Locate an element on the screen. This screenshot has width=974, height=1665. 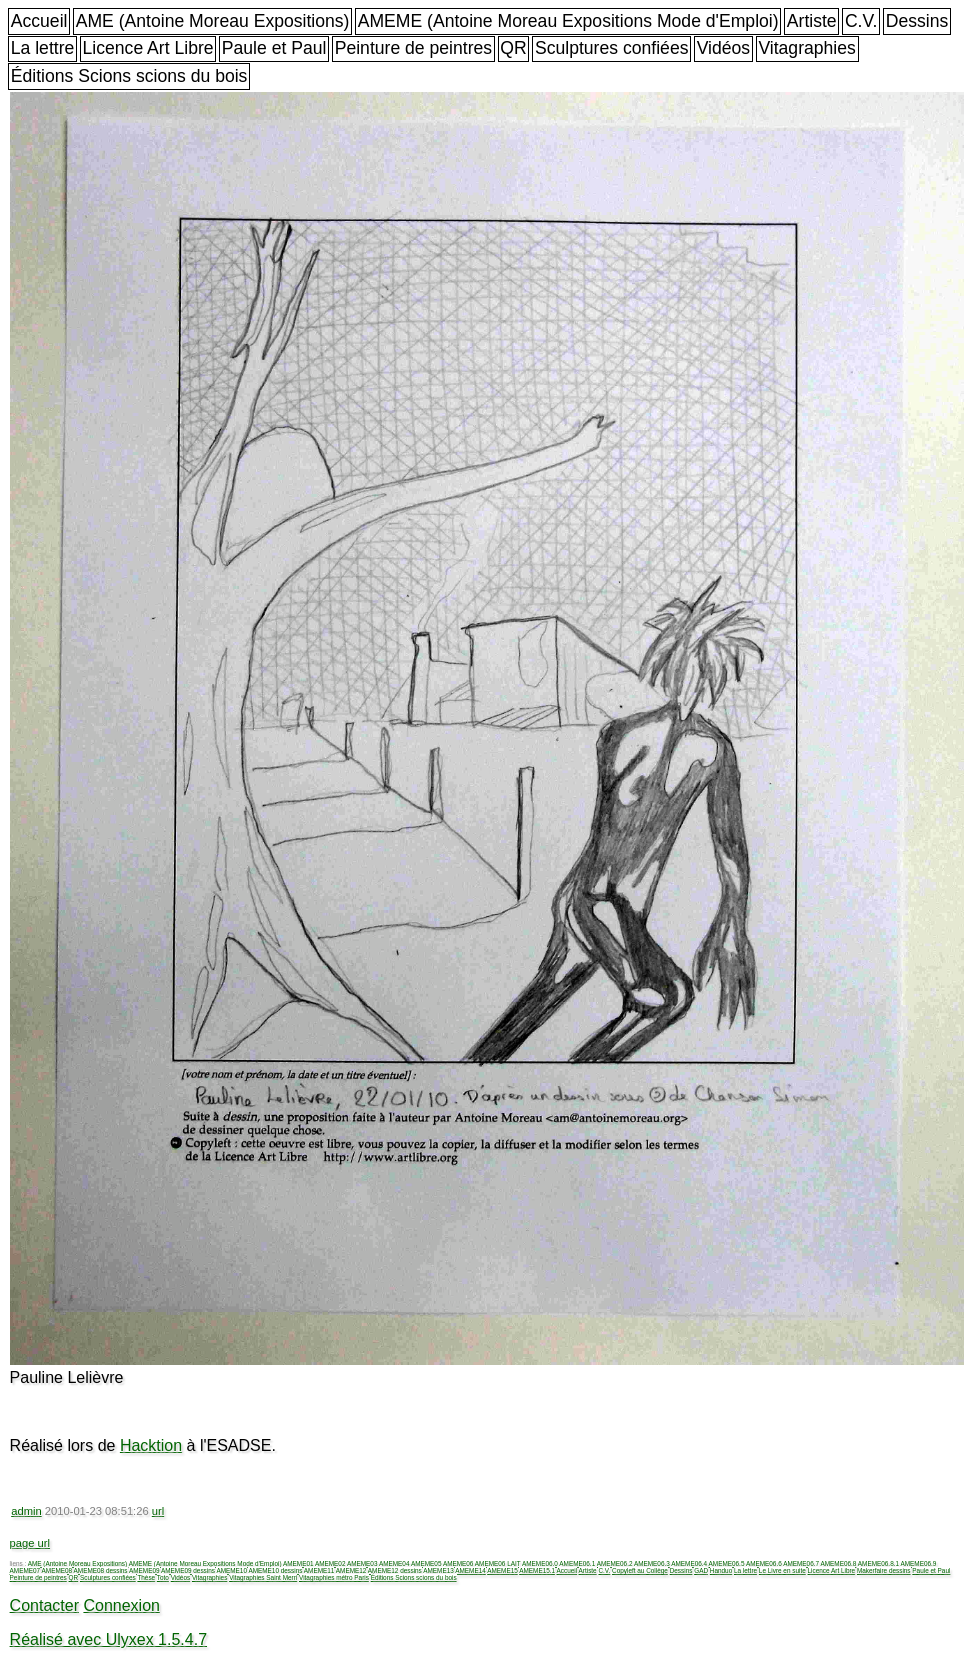
AMEME10 is located at coordinates (231, 1570).